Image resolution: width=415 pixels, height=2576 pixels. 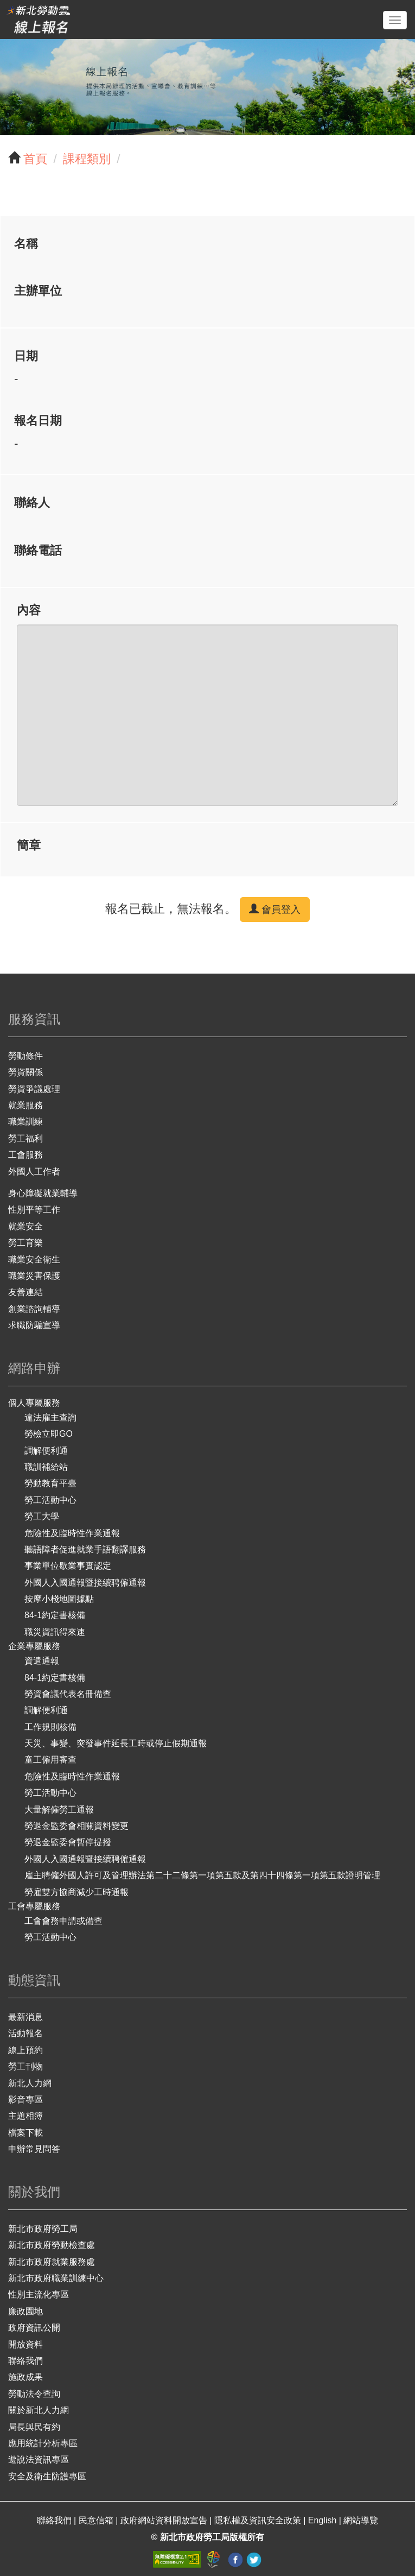 What do you see at coordinates (25, 2033) in the screenshot?
I see `活動報名` at bounding box center [25, 2033].